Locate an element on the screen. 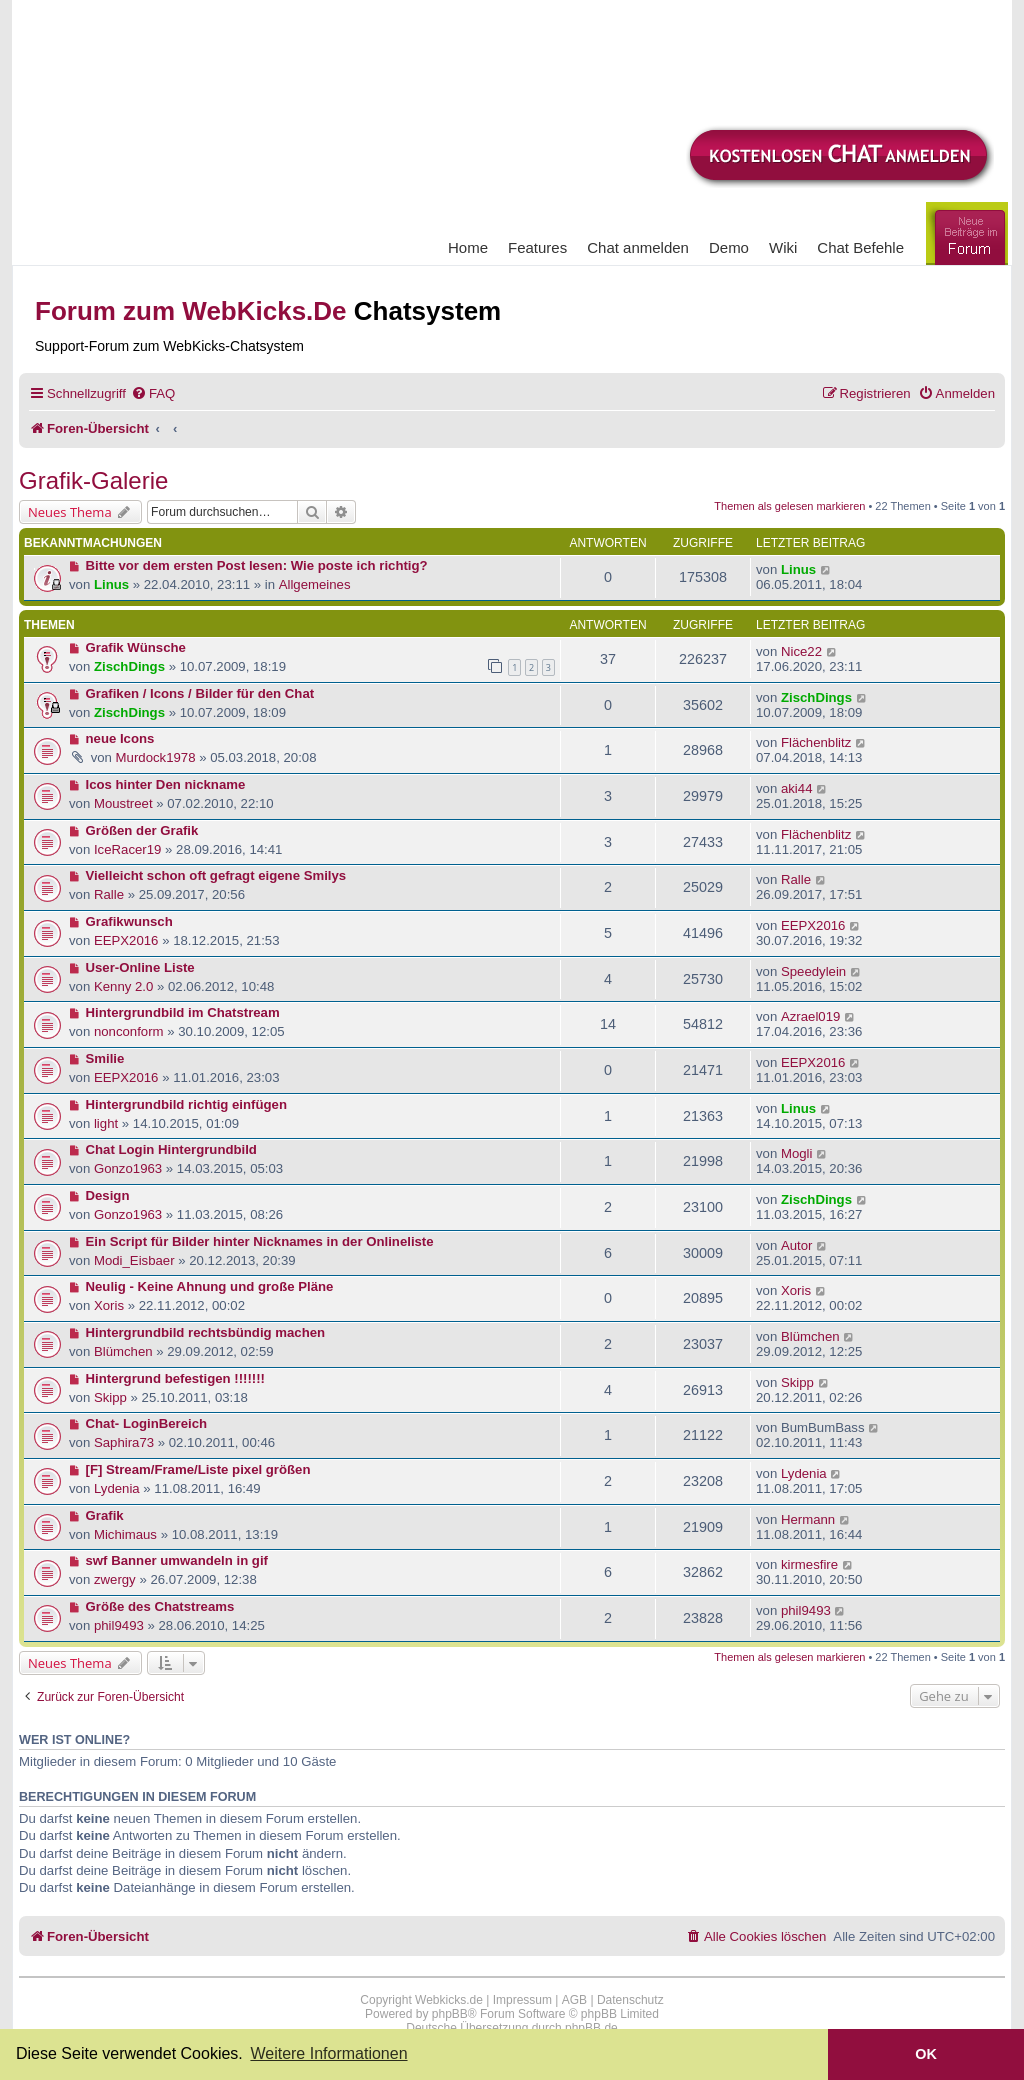 The image size is (1024, 2080). Grafiken / Icons / Bilder für den Chat is located at coordinates (200, 693).